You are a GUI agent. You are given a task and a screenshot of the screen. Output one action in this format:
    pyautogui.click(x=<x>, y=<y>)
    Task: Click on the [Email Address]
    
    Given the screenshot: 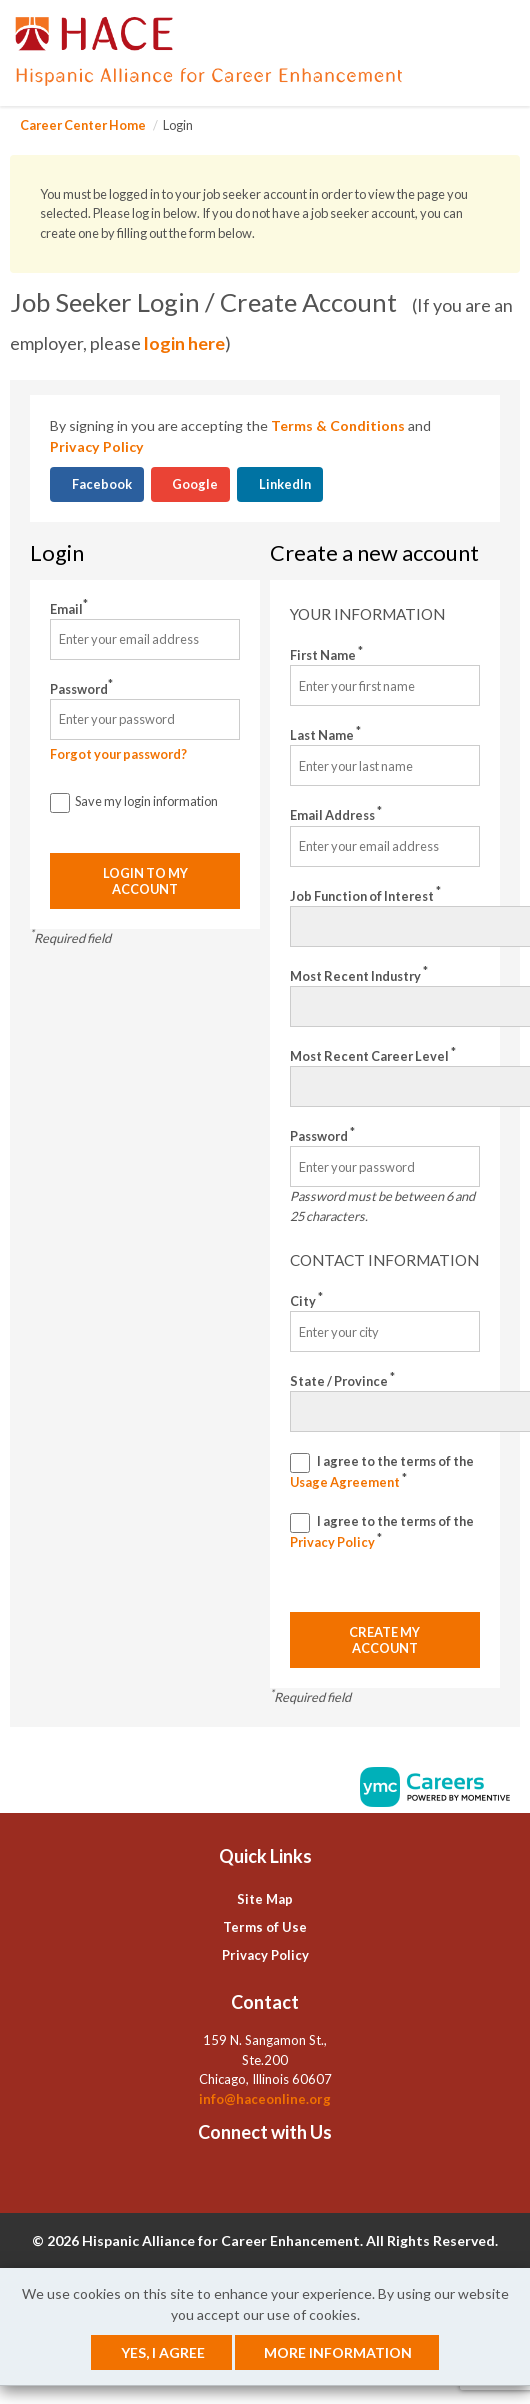 What is the action you would take?
    pyautogui.click(x=385, y=846)
    